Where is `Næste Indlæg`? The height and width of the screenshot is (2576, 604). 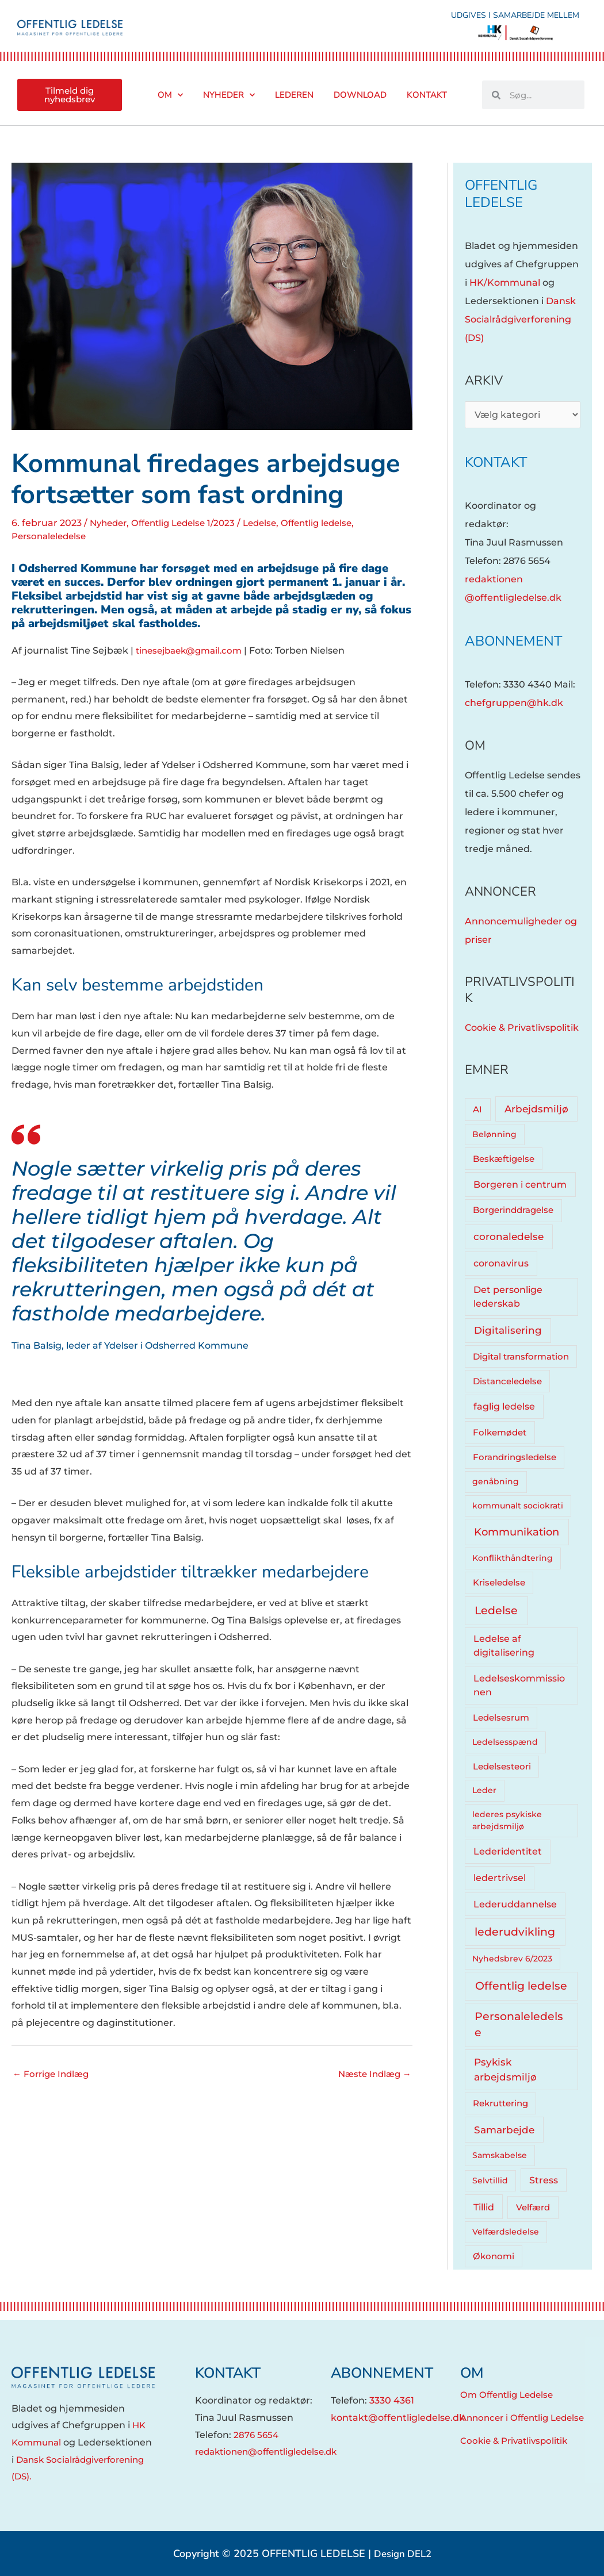 Næste Indlæg is located at coordinates (372, 2074).